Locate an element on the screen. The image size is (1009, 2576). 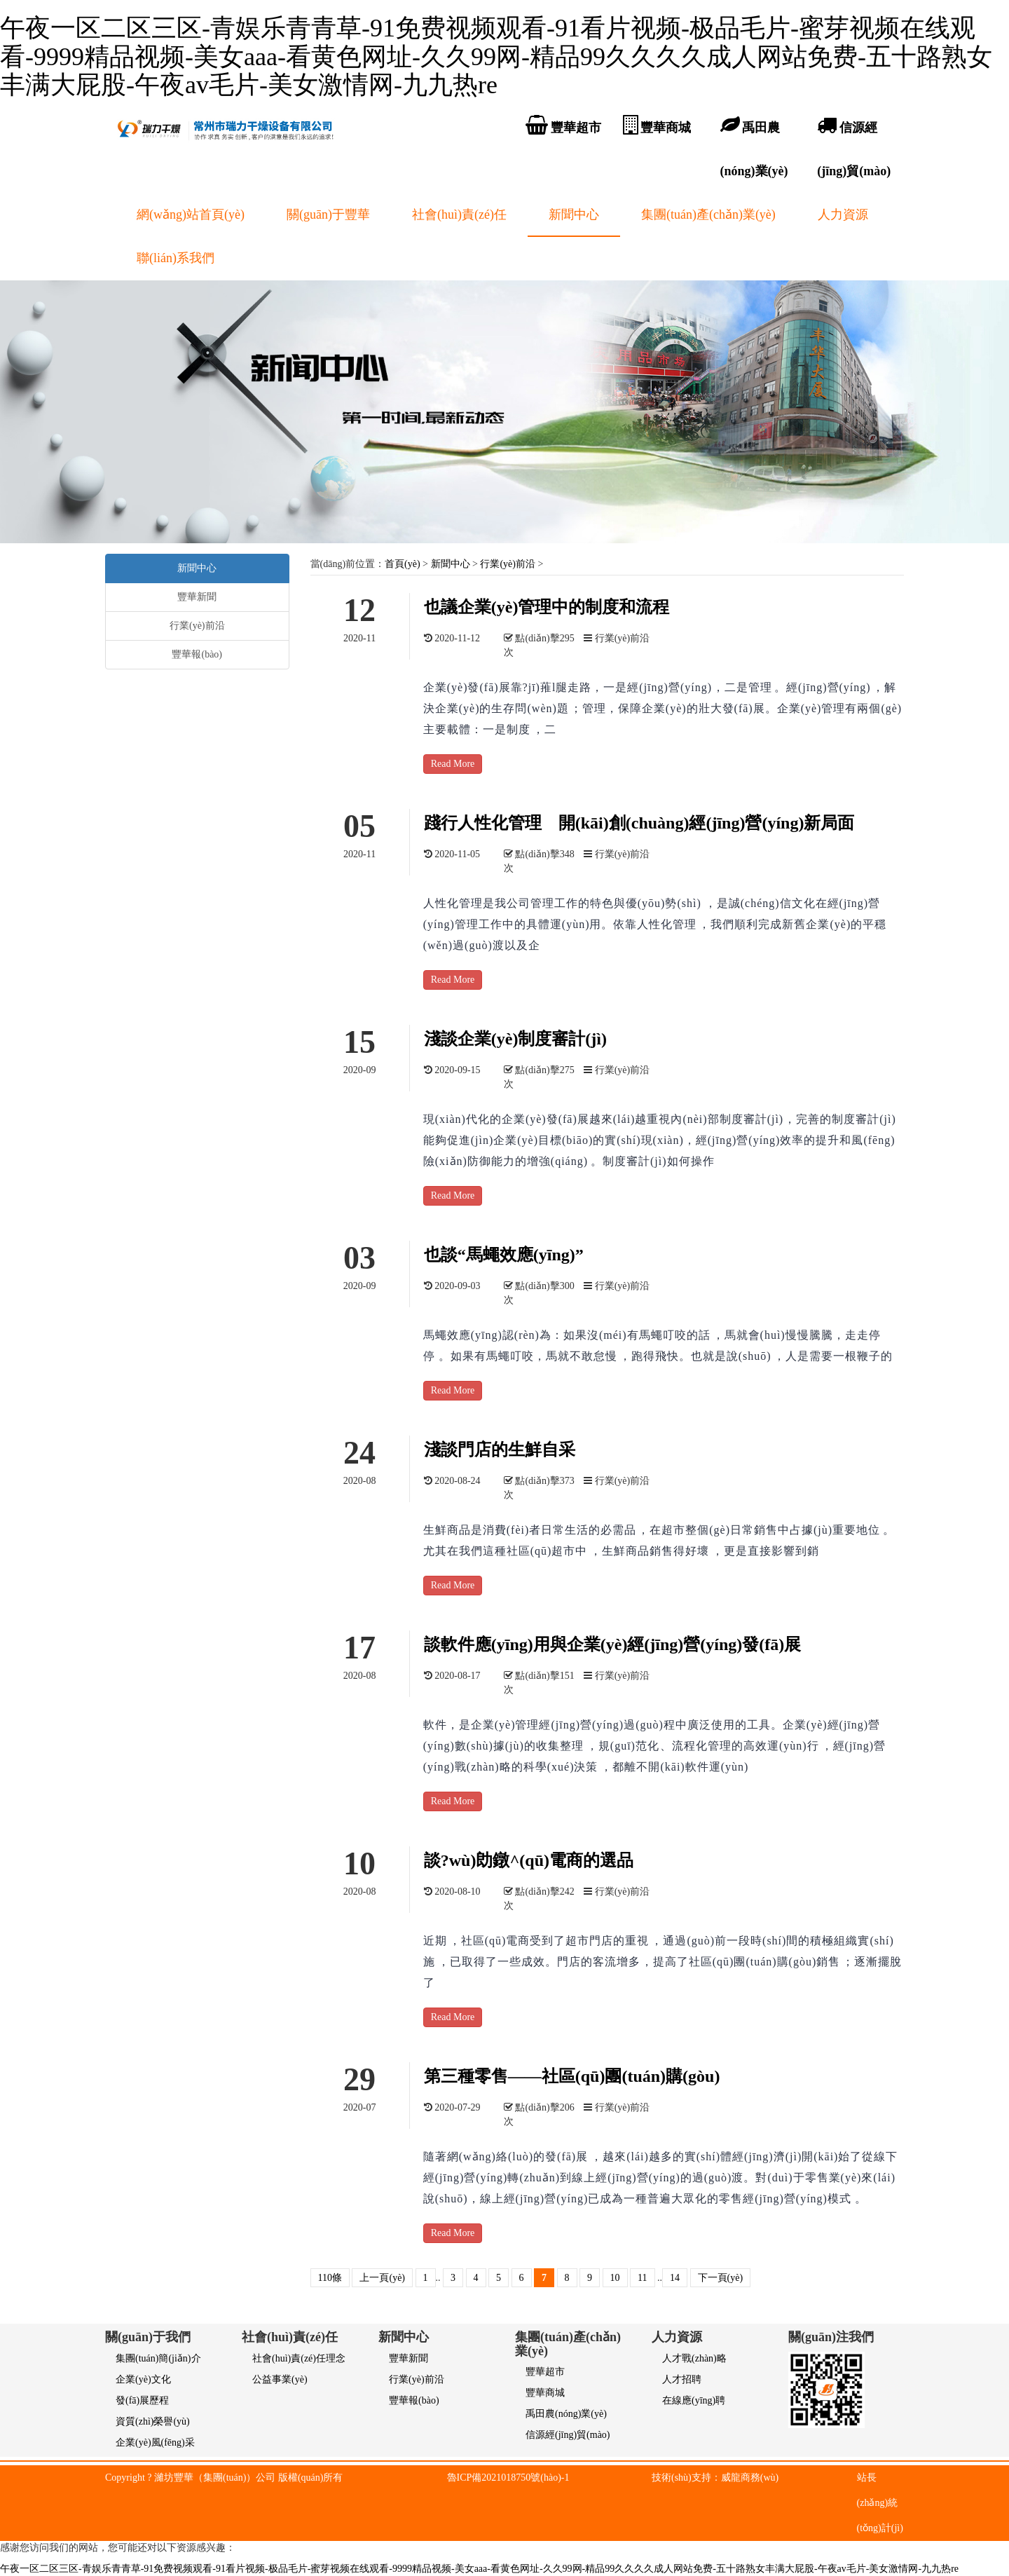
社會(huì)責(zé)任理念 is located at coordinates (298, 2358).